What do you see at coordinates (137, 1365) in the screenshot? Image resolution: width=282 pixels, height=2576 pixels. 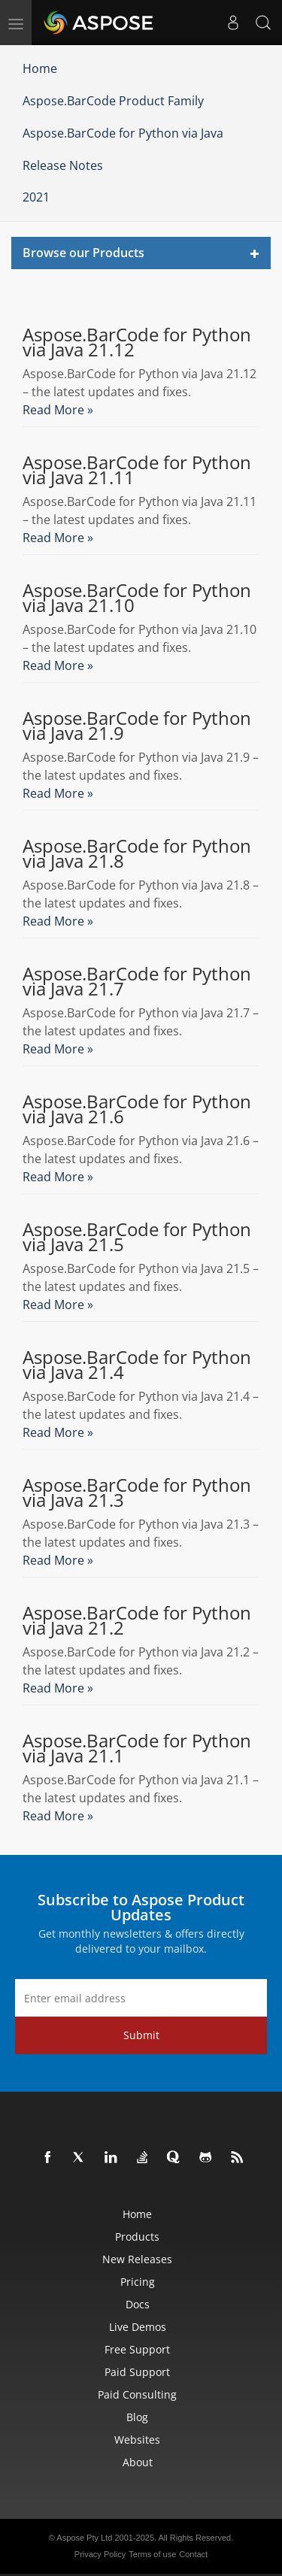 I see `Aspose.BarCode for Python via Java 21.4` at bounding box center [137, 1365].